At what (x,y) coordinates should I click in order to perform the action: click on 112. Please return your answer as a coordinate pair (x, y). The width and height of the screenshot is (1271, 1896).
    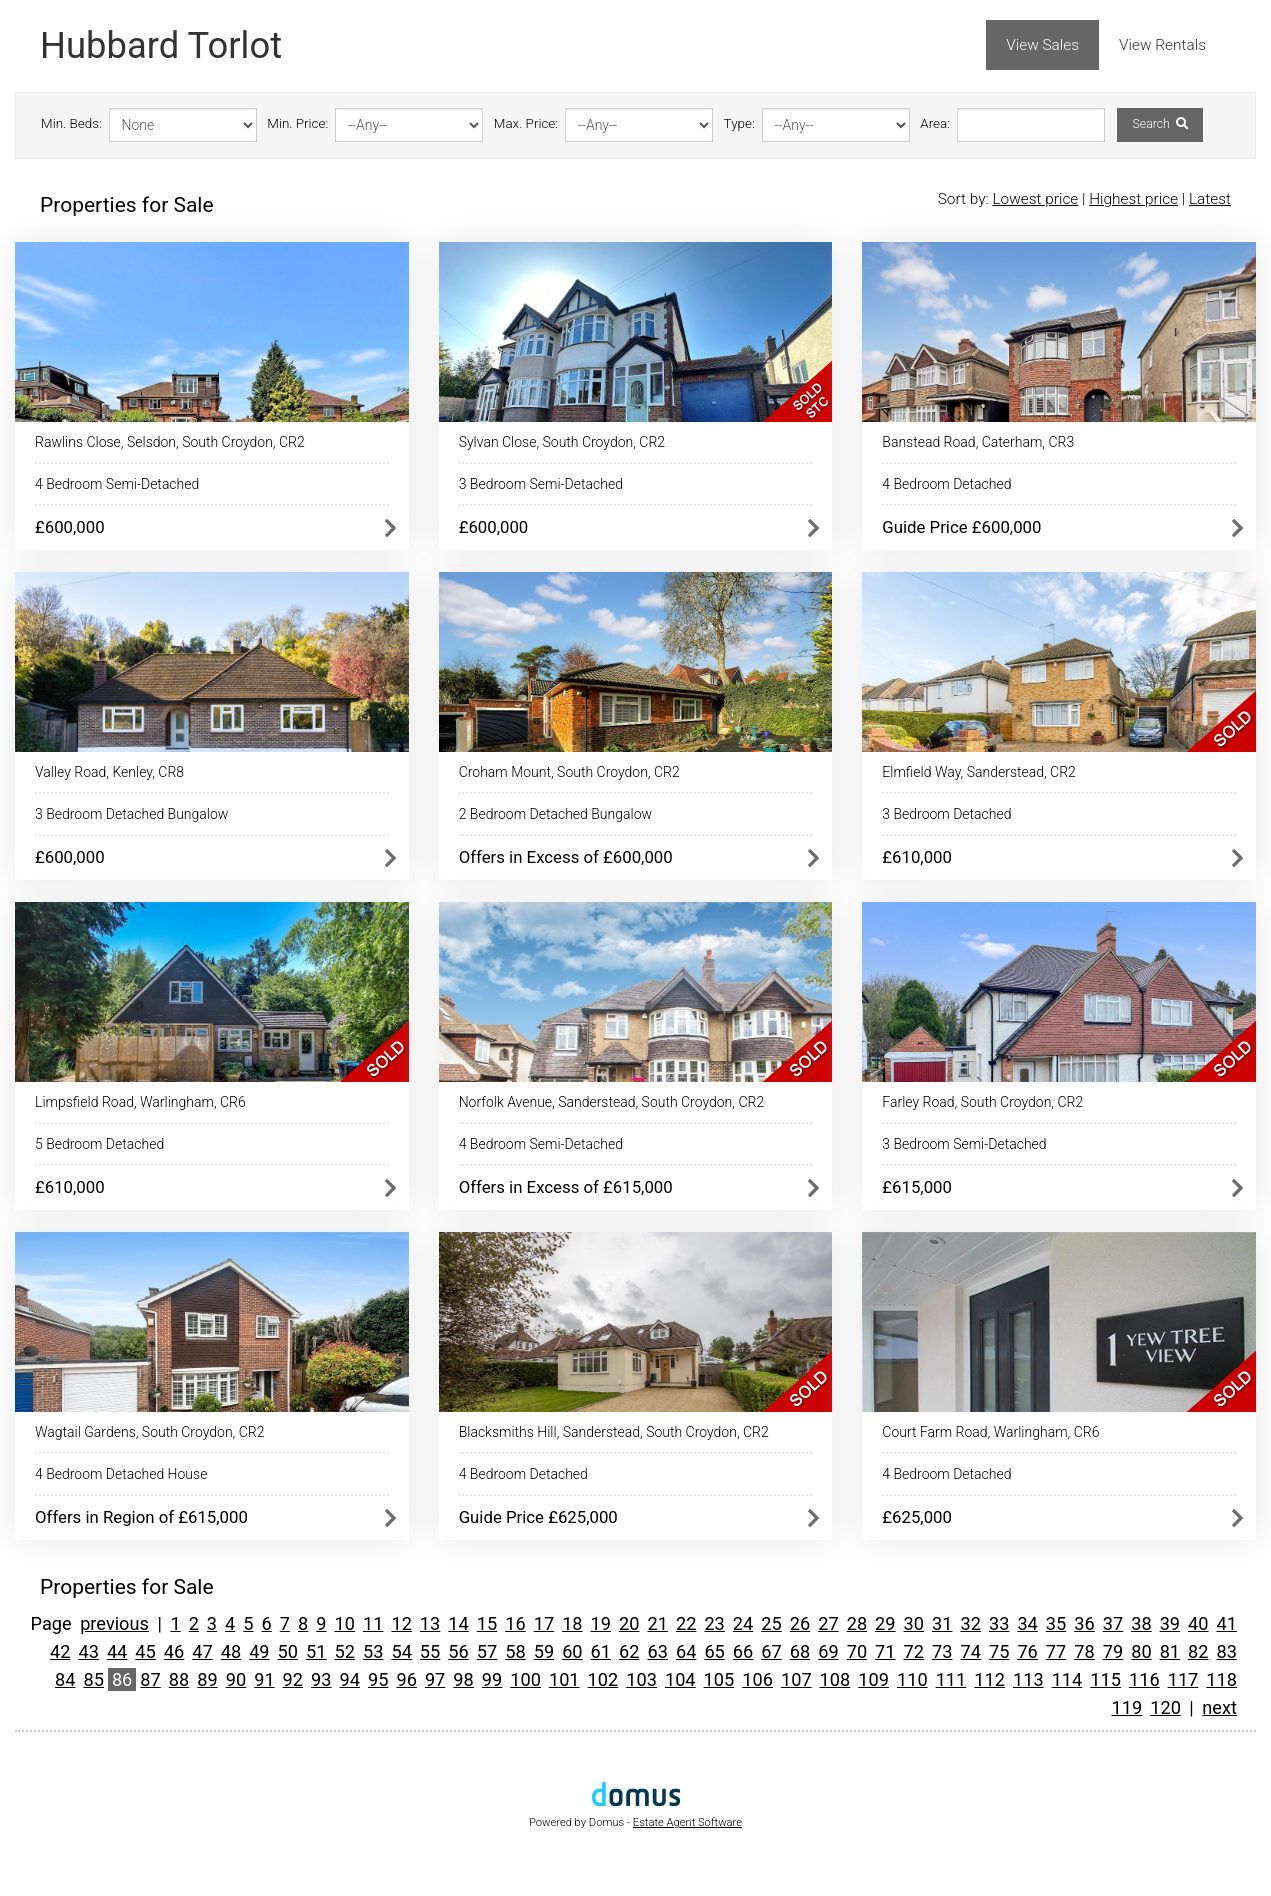
    Looking at the image, I should click on (989, 1679).